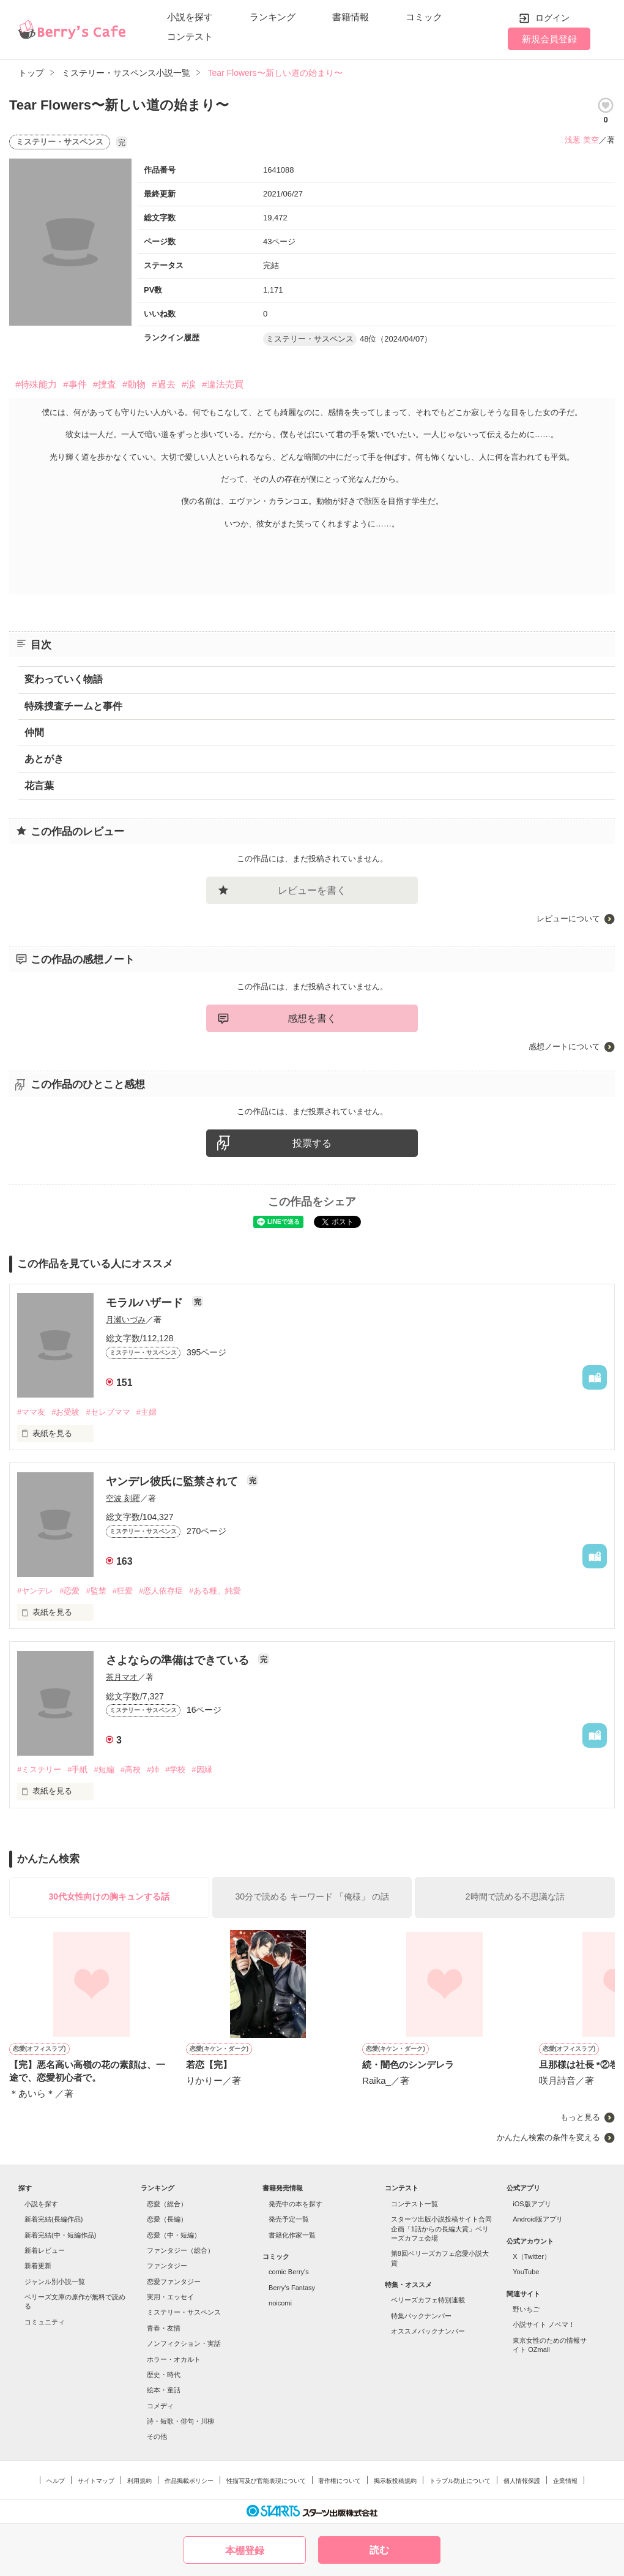 This screenshot has height=2576, width=624. Describe the element at coordinates (104, 1769) in the screenshot. I see `#短編` at that location.